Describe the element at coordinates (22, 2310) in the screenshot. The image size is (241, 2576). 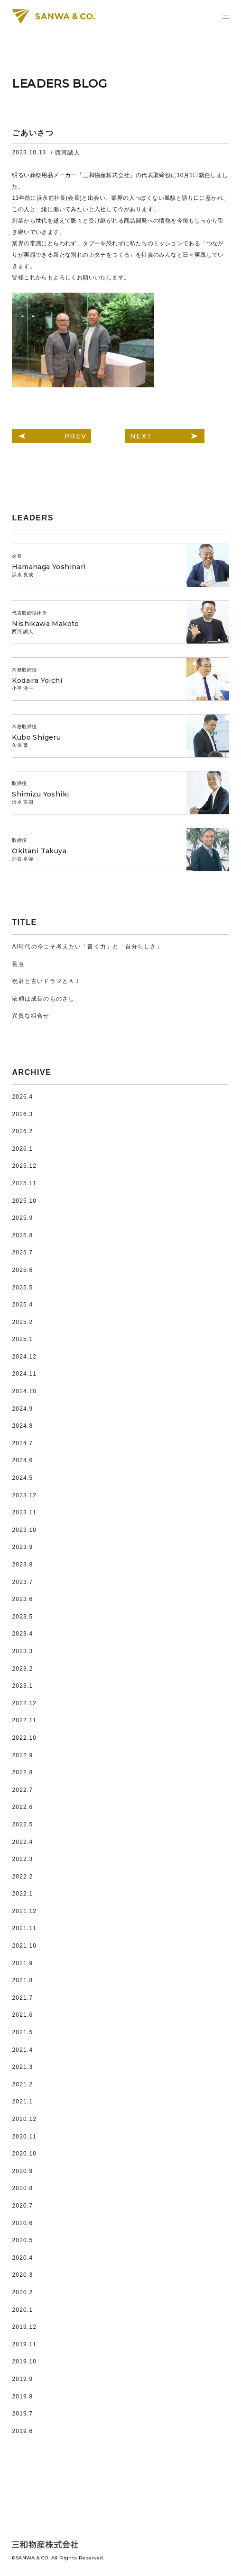
I see `2020.1` at that location.